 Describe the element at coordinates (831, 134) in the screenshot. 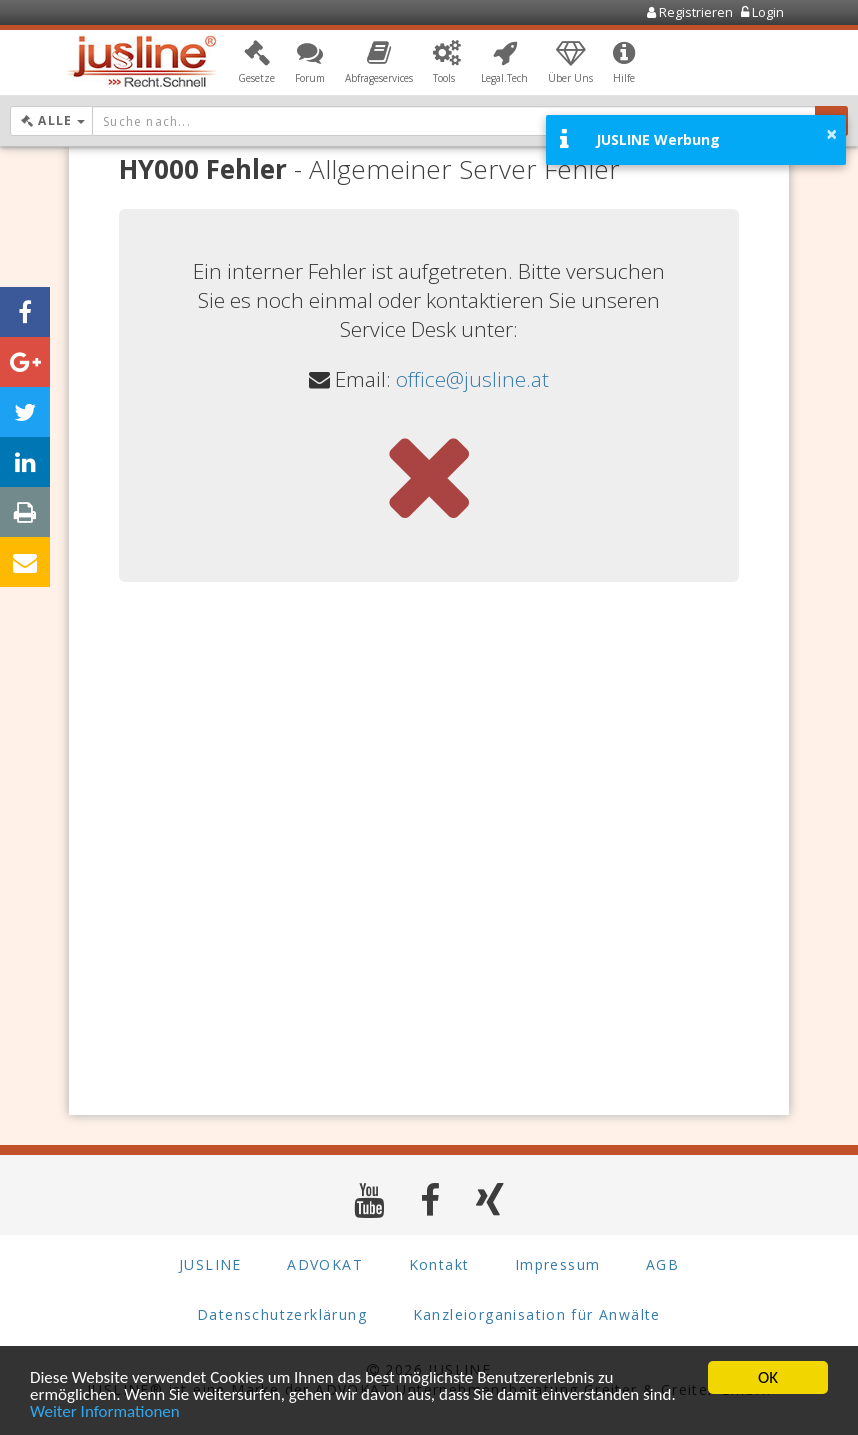

I see `× [button]` at that location.